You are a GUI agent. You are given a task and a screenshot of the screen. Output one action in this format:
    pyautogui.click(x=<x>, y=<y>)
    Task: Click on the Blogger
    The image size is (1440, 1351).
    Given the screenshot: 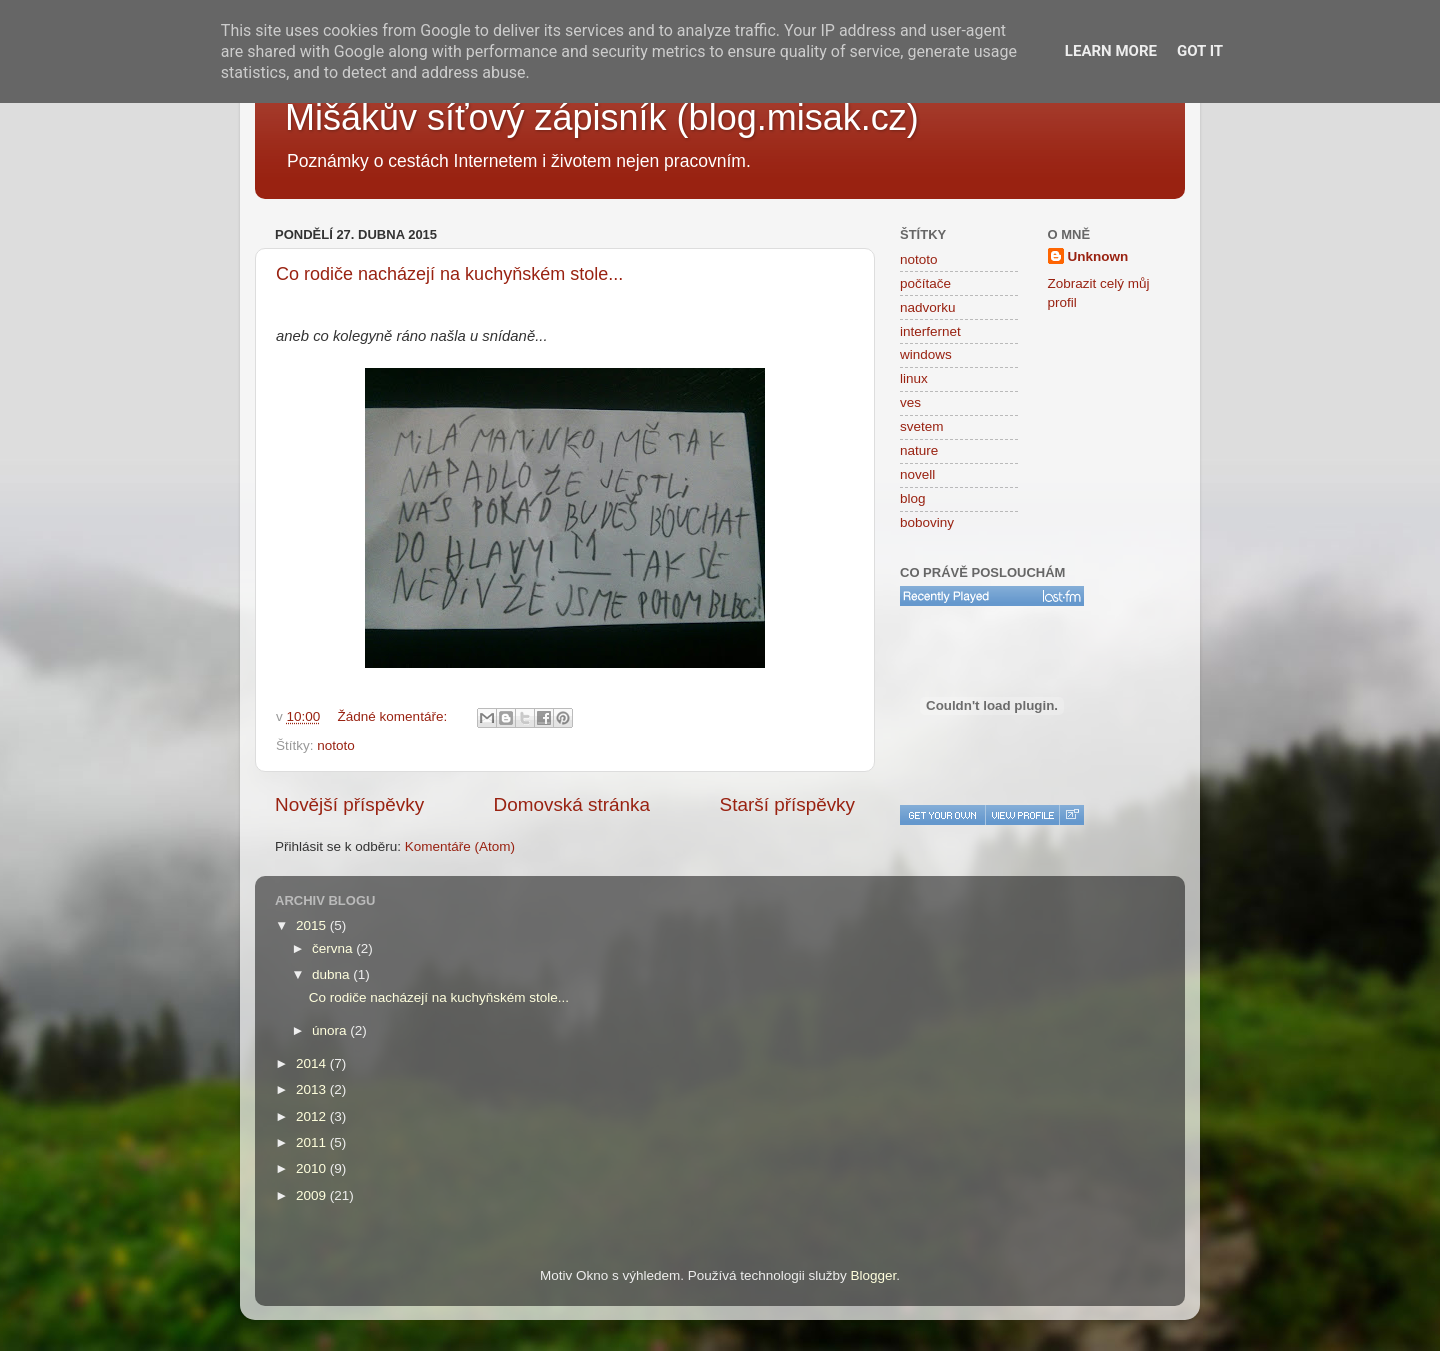 What is the action you would take?
    pyautogui.click(x=874, y=1275)
    